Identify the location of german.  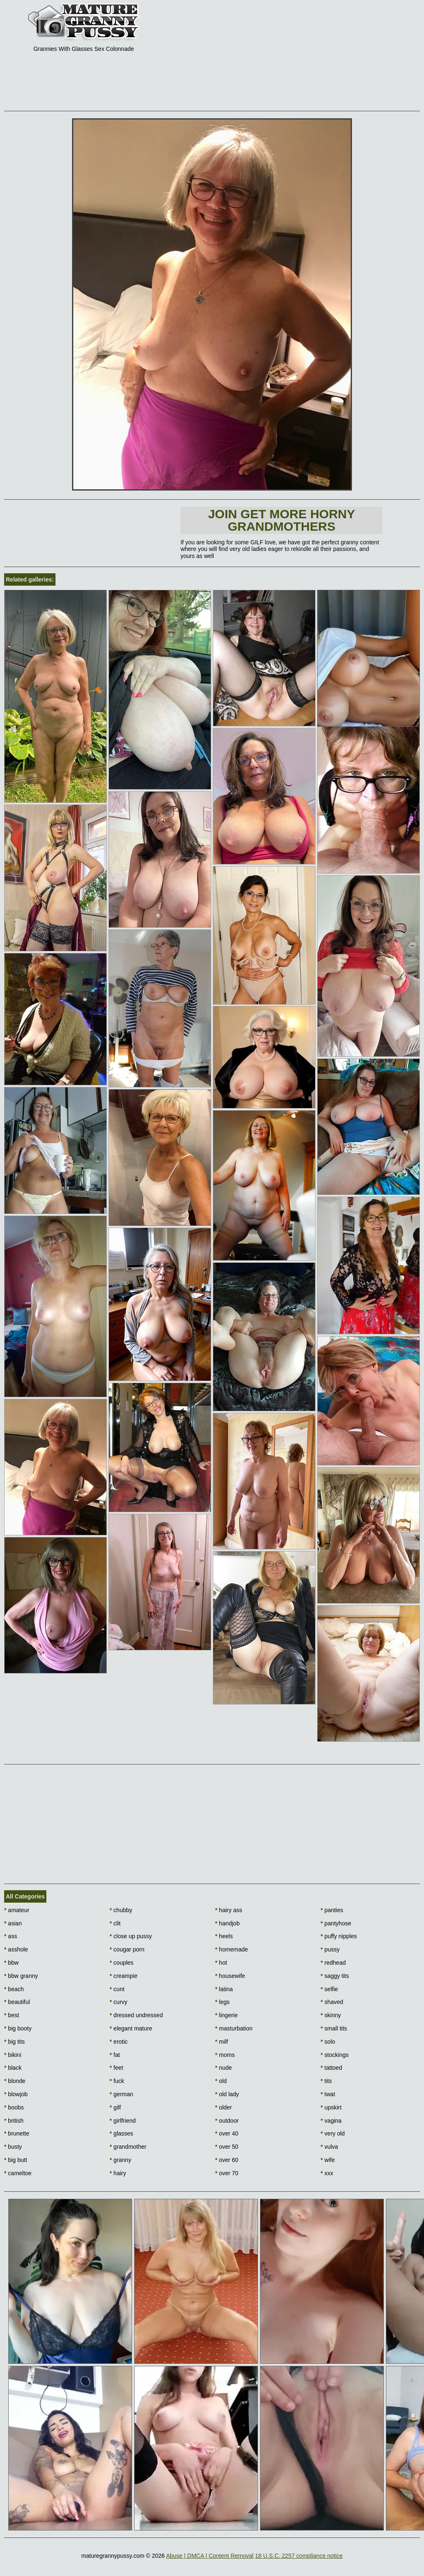
(121, 2094).